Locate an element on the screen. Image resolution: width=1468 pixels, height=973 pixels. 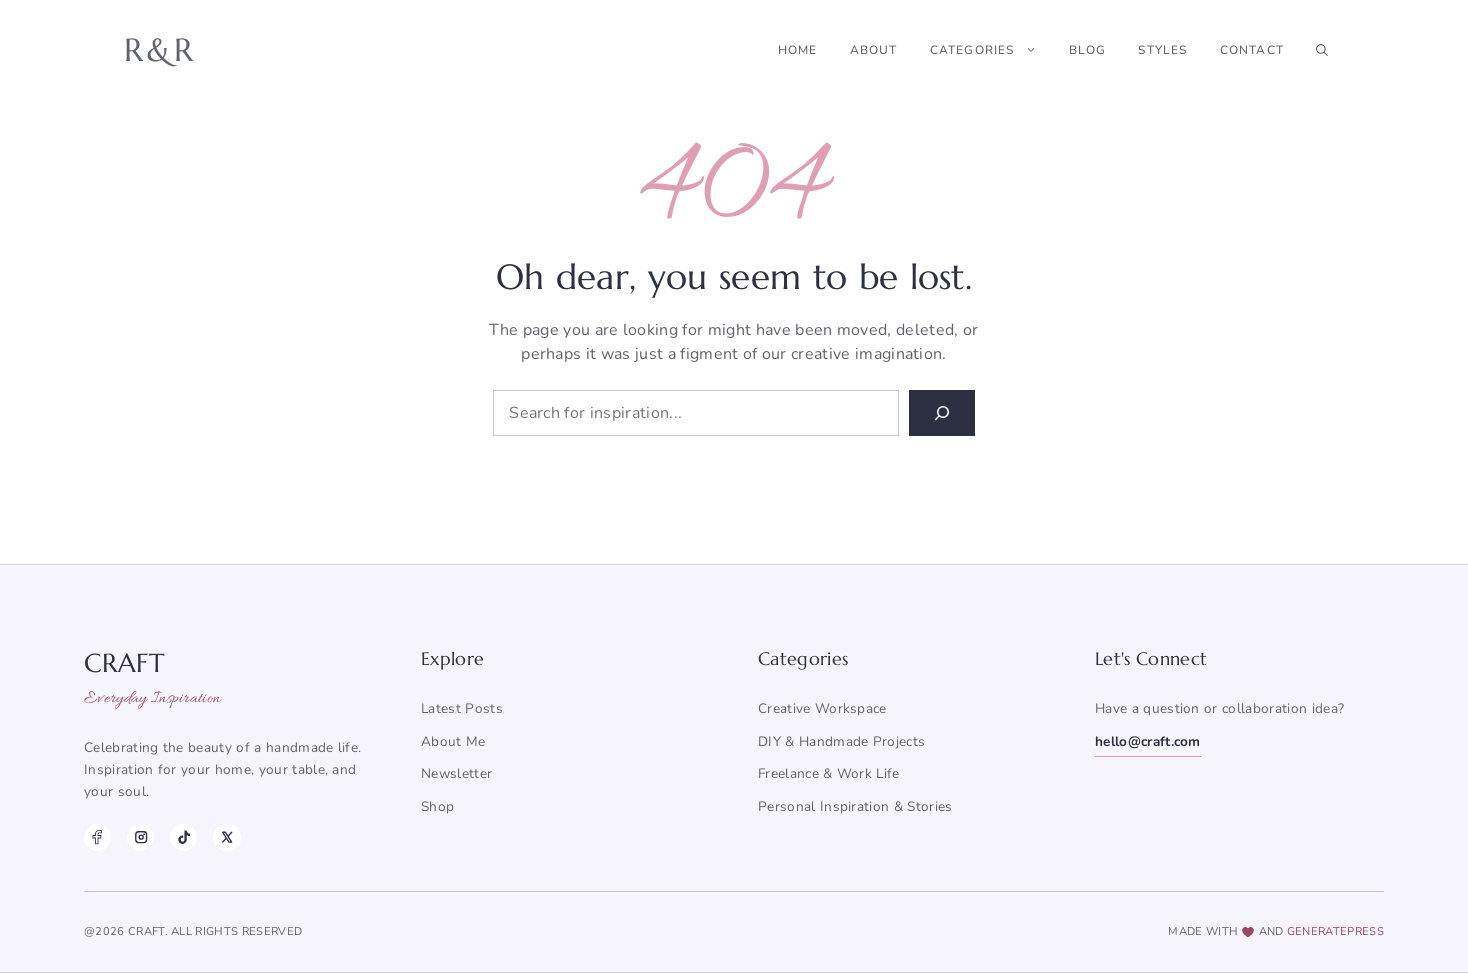
Blog is located at coordinates (1088, 50).